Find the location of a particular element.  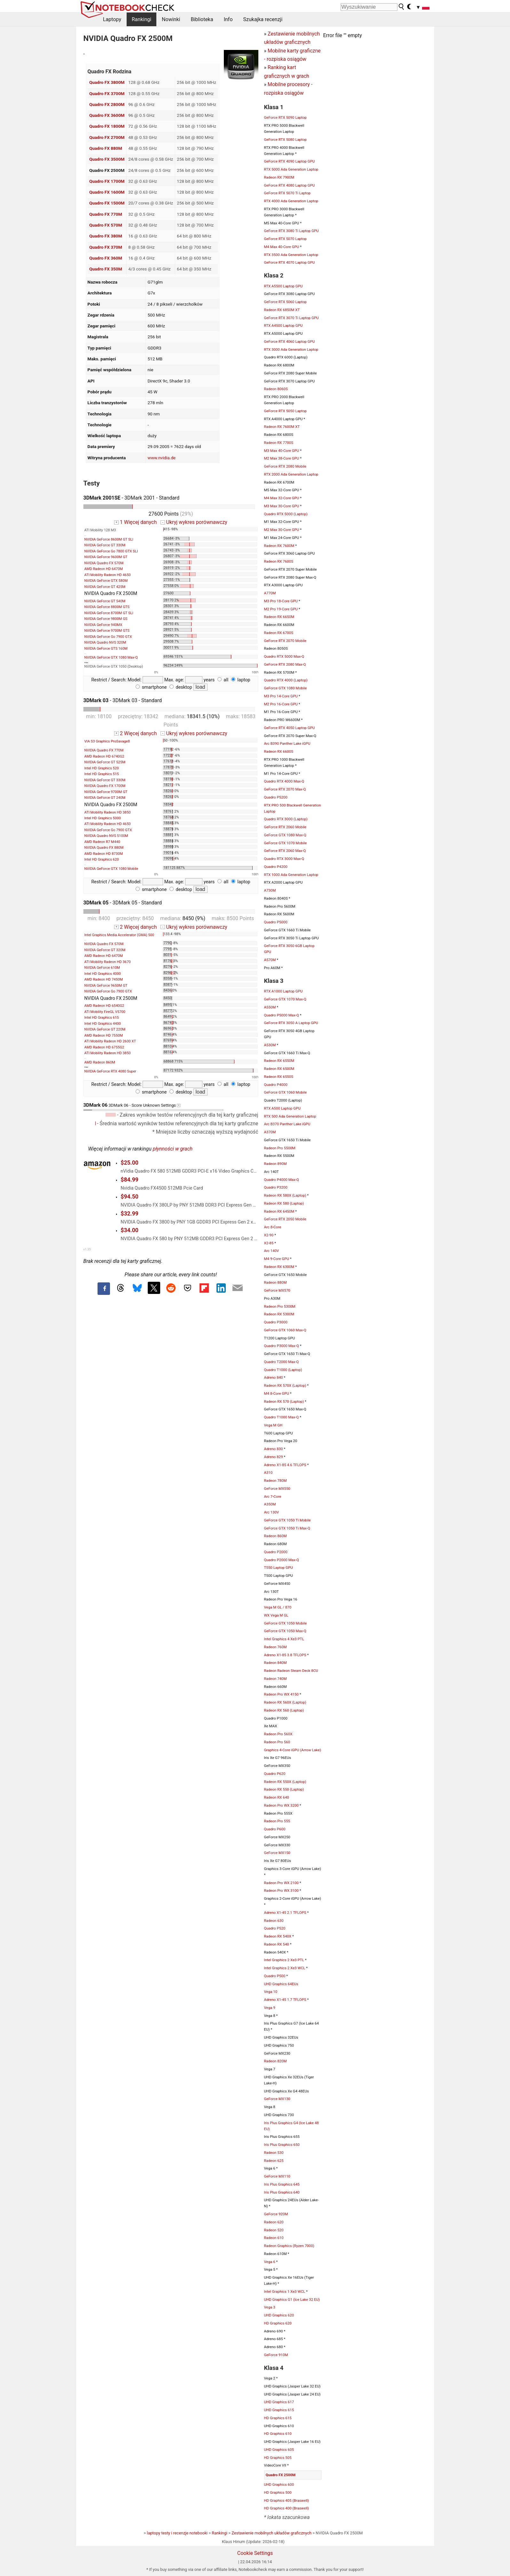

ATI Mobility Radeon HD 2600 XT is located at coordinates (110, 1041).